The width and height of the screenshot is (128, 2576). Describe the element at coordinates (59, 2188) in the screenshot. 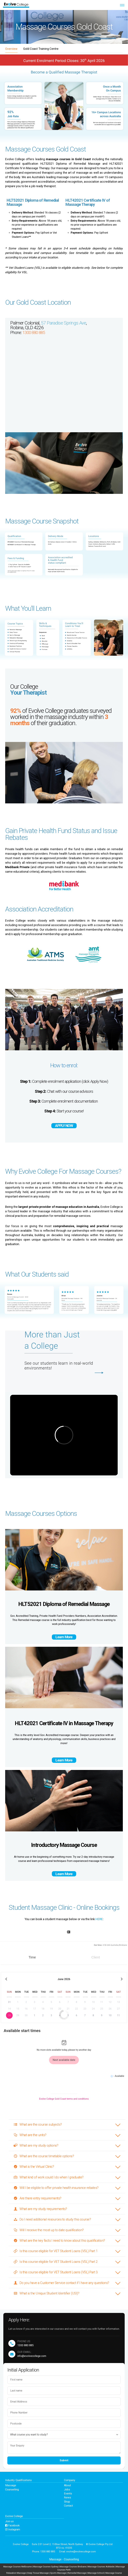

I see `Will I be eligible to offer private health insurance rebates?` at that location.